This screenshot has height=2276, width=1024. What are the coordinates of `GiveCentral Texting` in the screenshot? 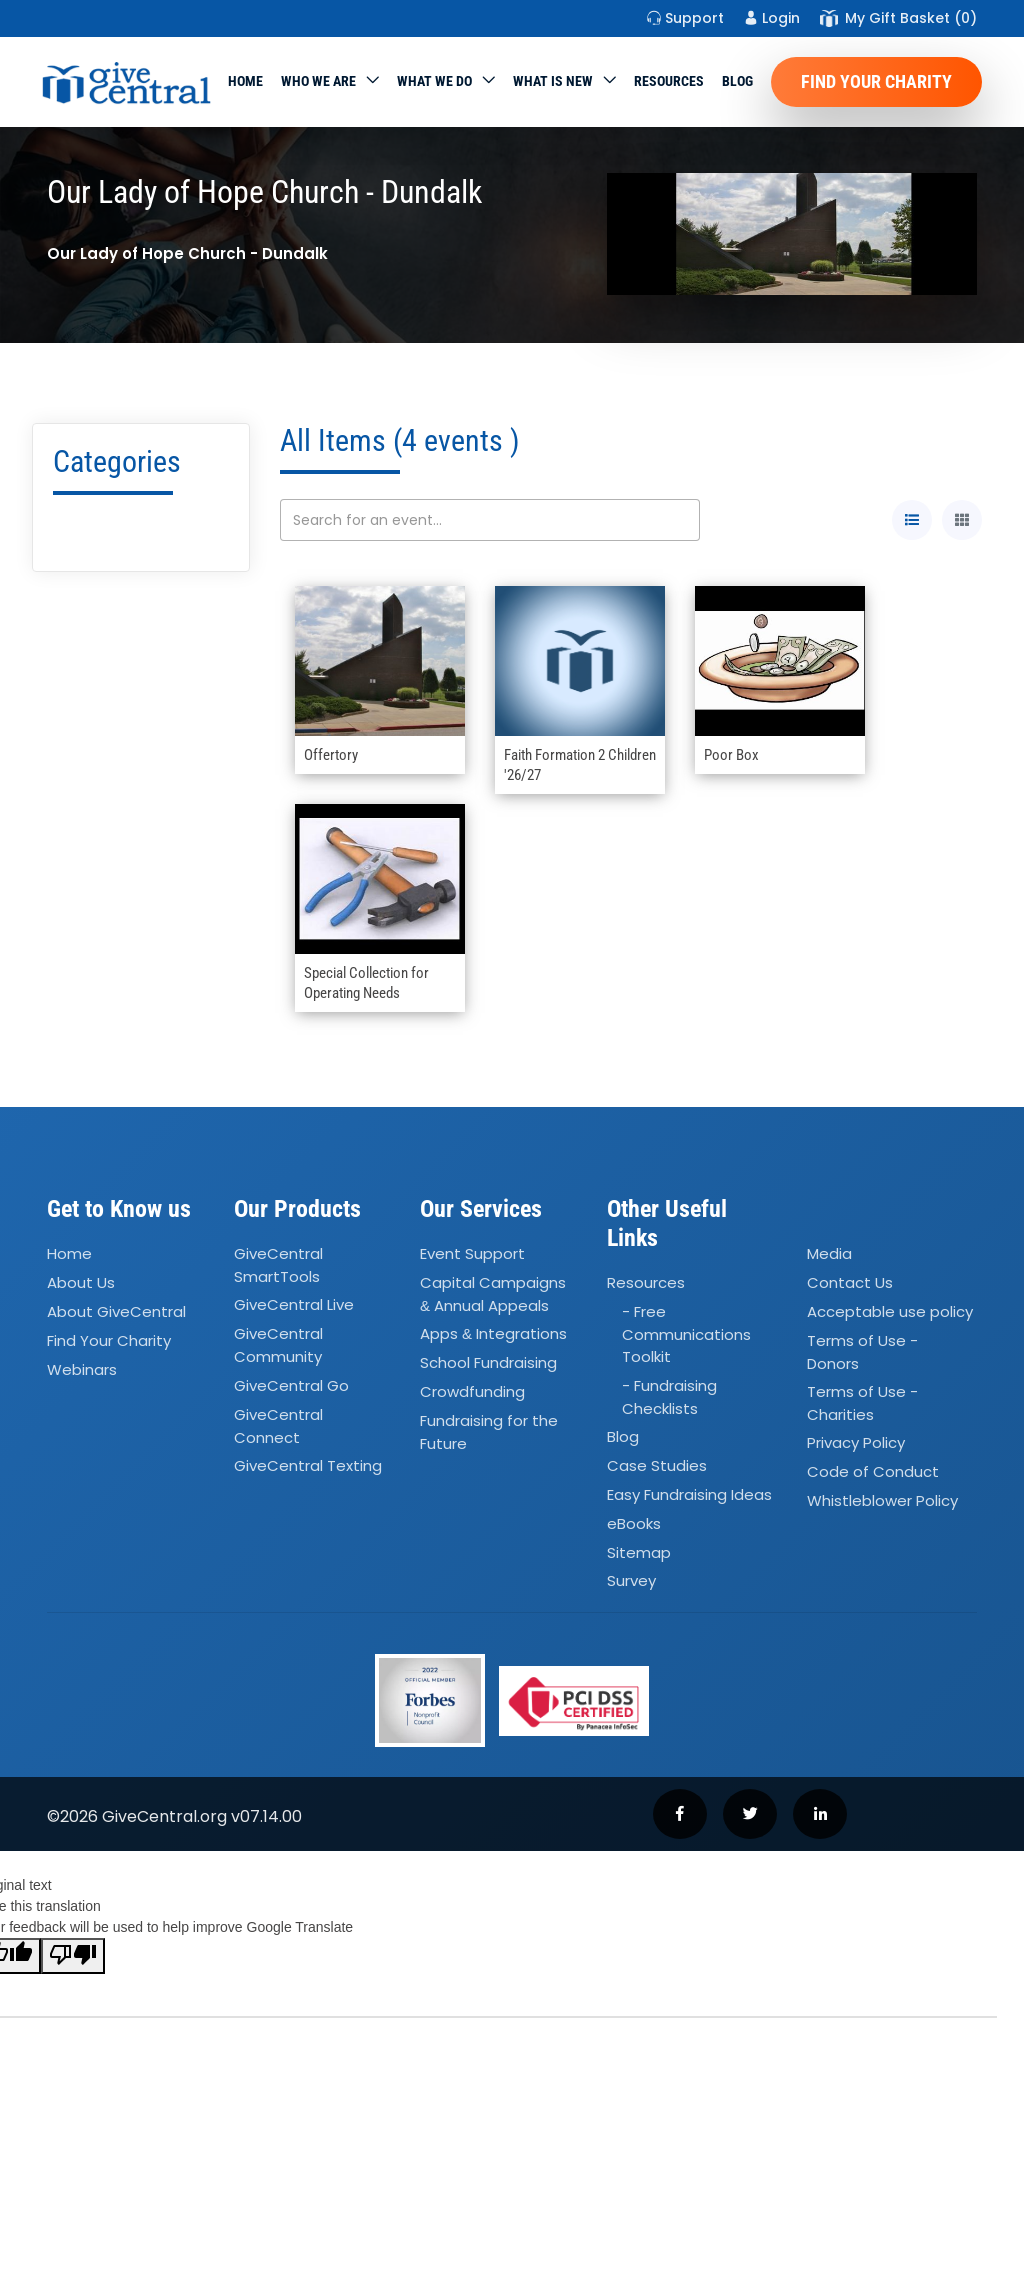 It's located at (308, 1465).